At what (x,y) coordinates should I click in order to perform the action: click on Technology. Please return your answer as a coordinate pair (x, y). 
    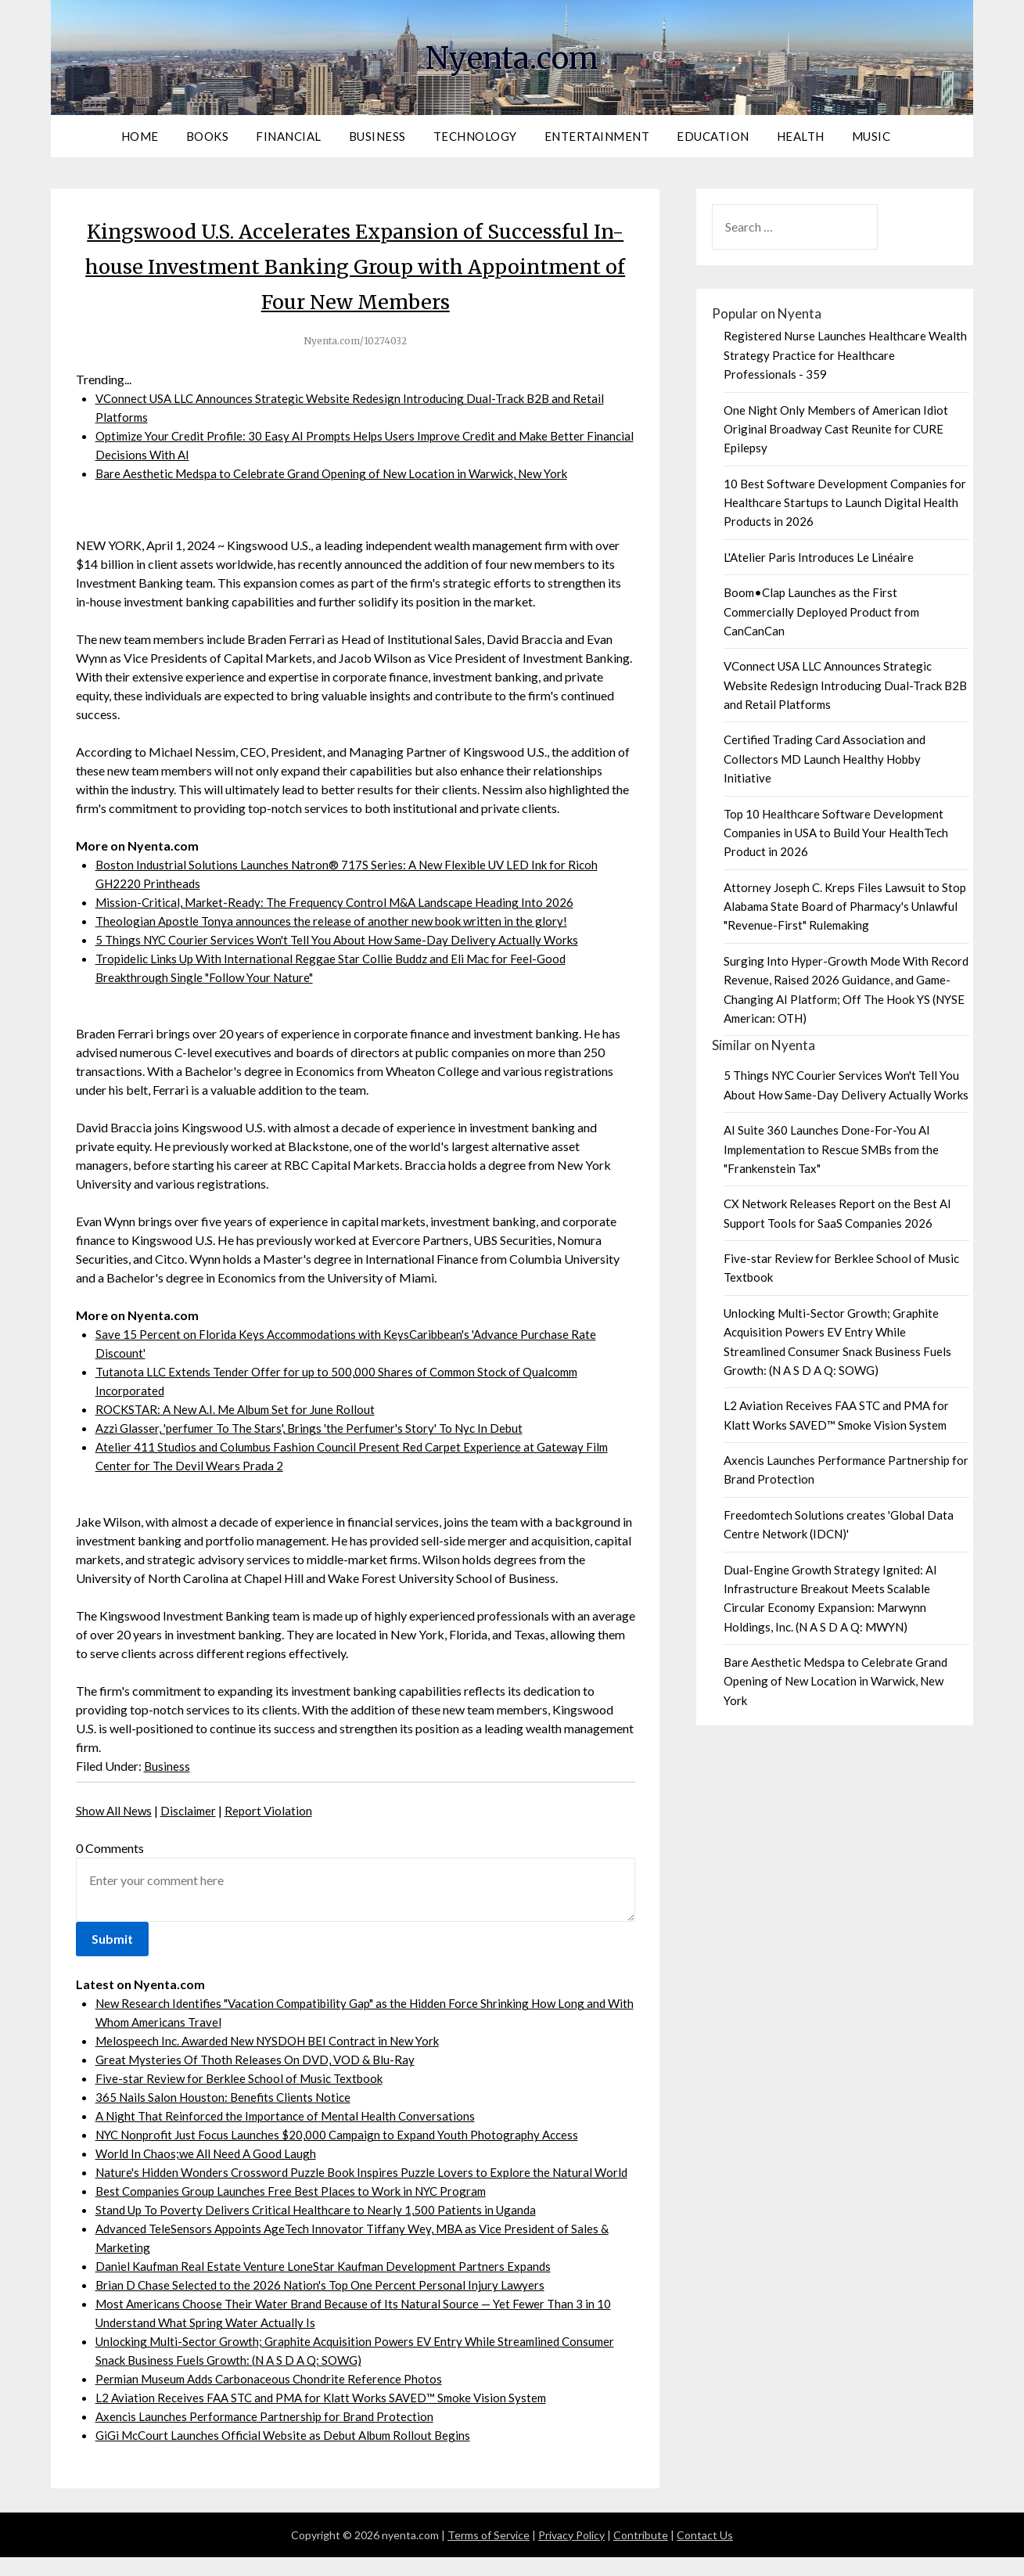
    Looking at the image, I should click on (475, 136).